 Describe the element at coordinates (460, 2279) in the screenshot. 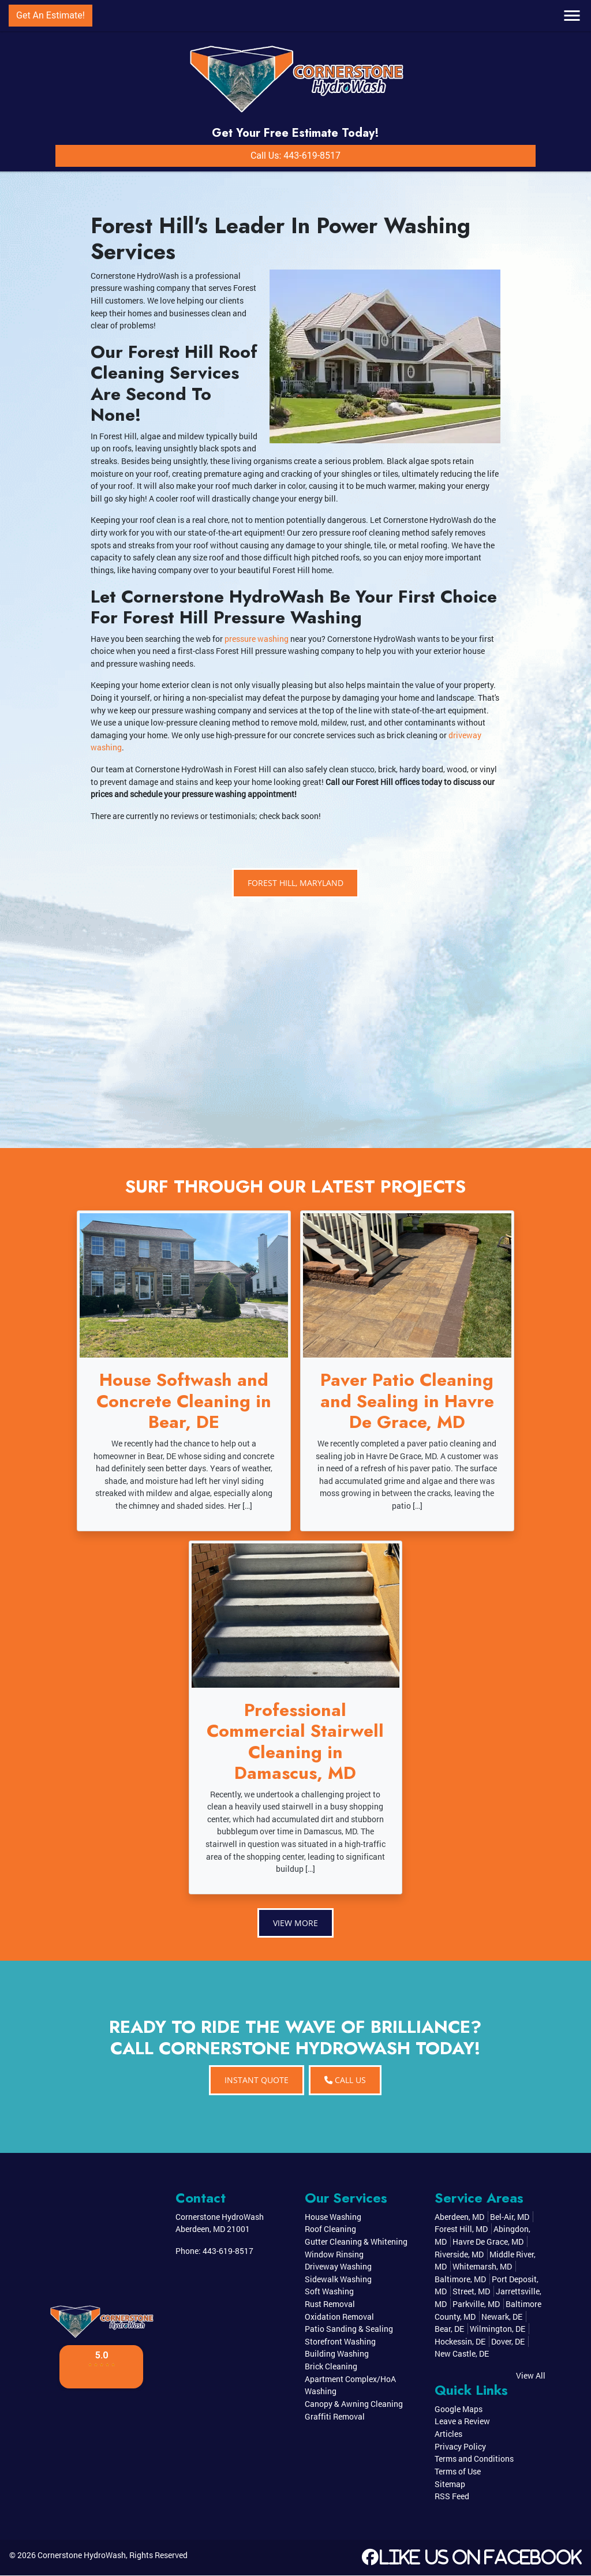

I see `Baltimore, MD` at that location.